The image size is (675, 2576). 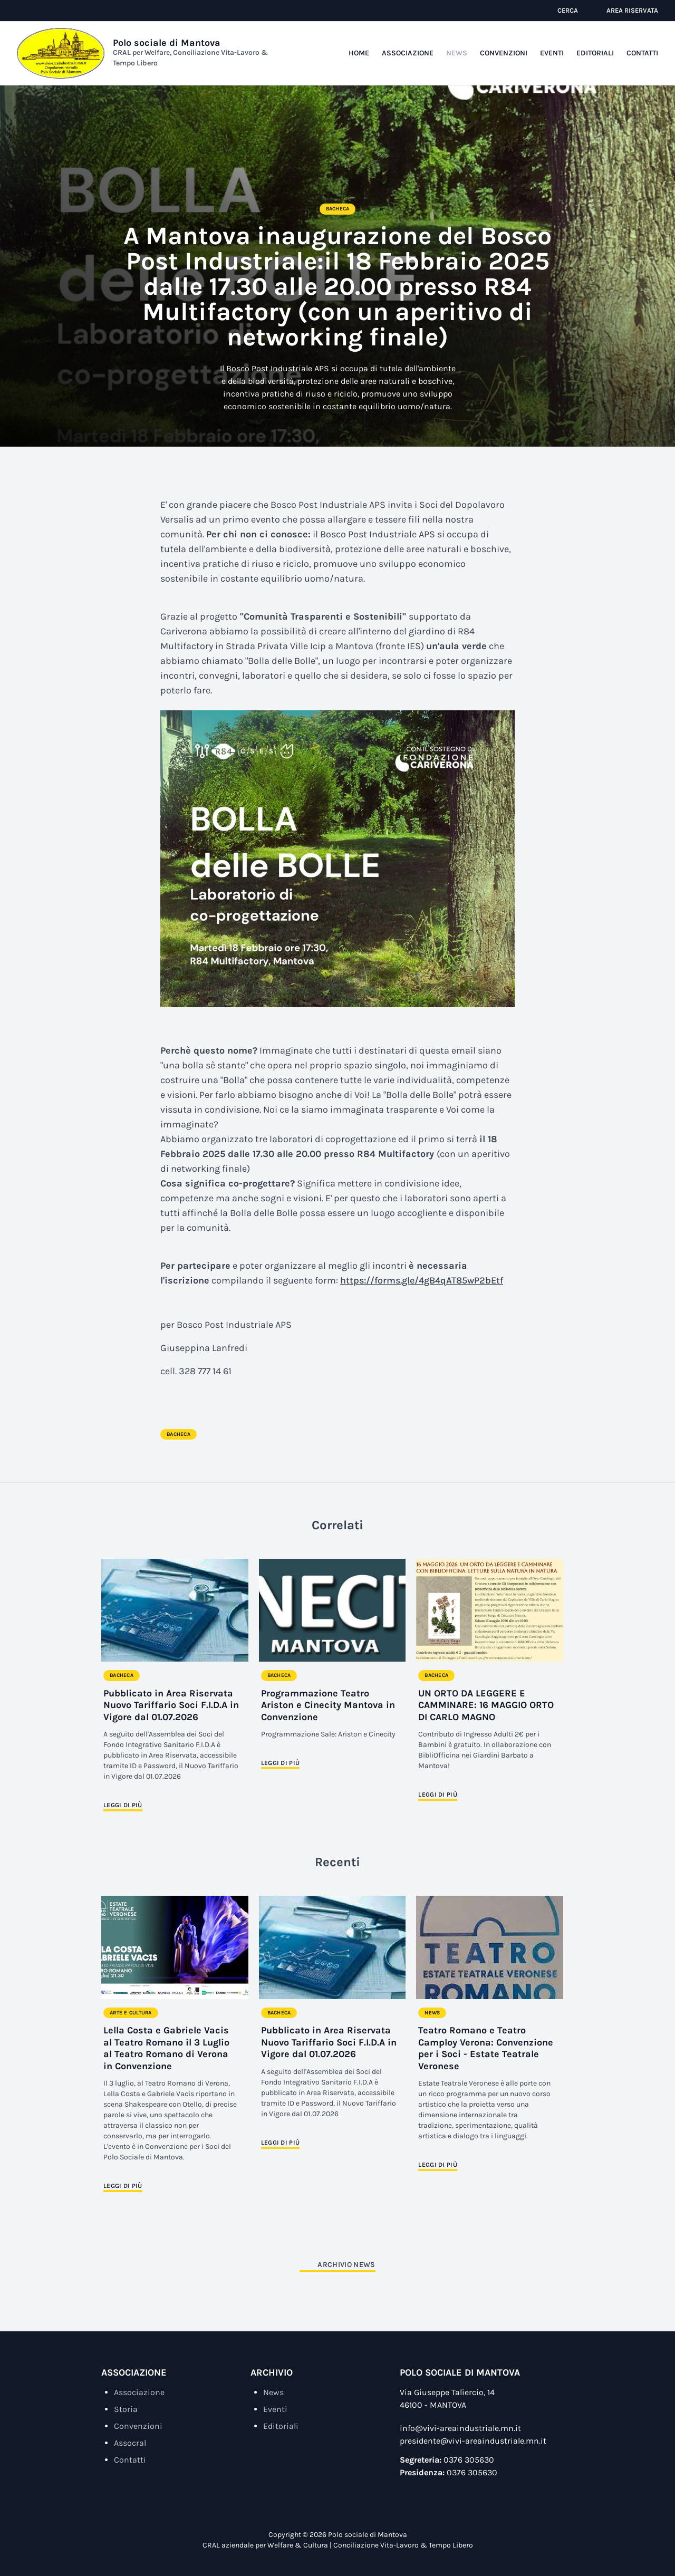 What do you see at coordinates (595, 53) in the screenshot?
I see `Editoriali` at bounding box center [595, 53].